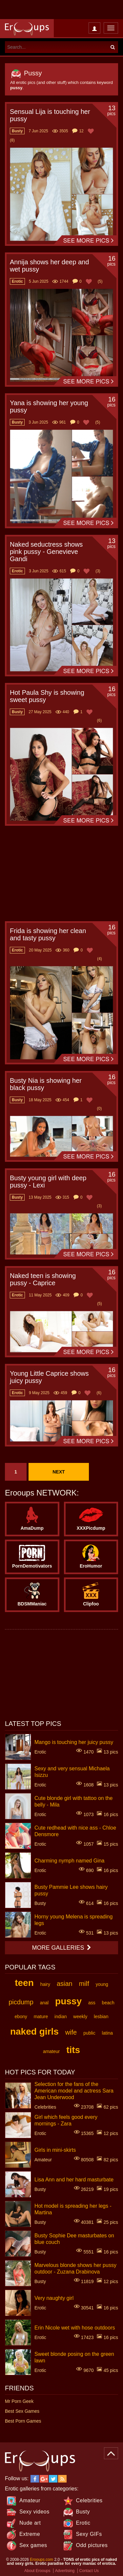 The width and height of the screenshot is (123, 2576). What do you see at coordinates (53, 2298) in the screenshot?
I see `Very naughty girl` at bounding box center [53, 2298].